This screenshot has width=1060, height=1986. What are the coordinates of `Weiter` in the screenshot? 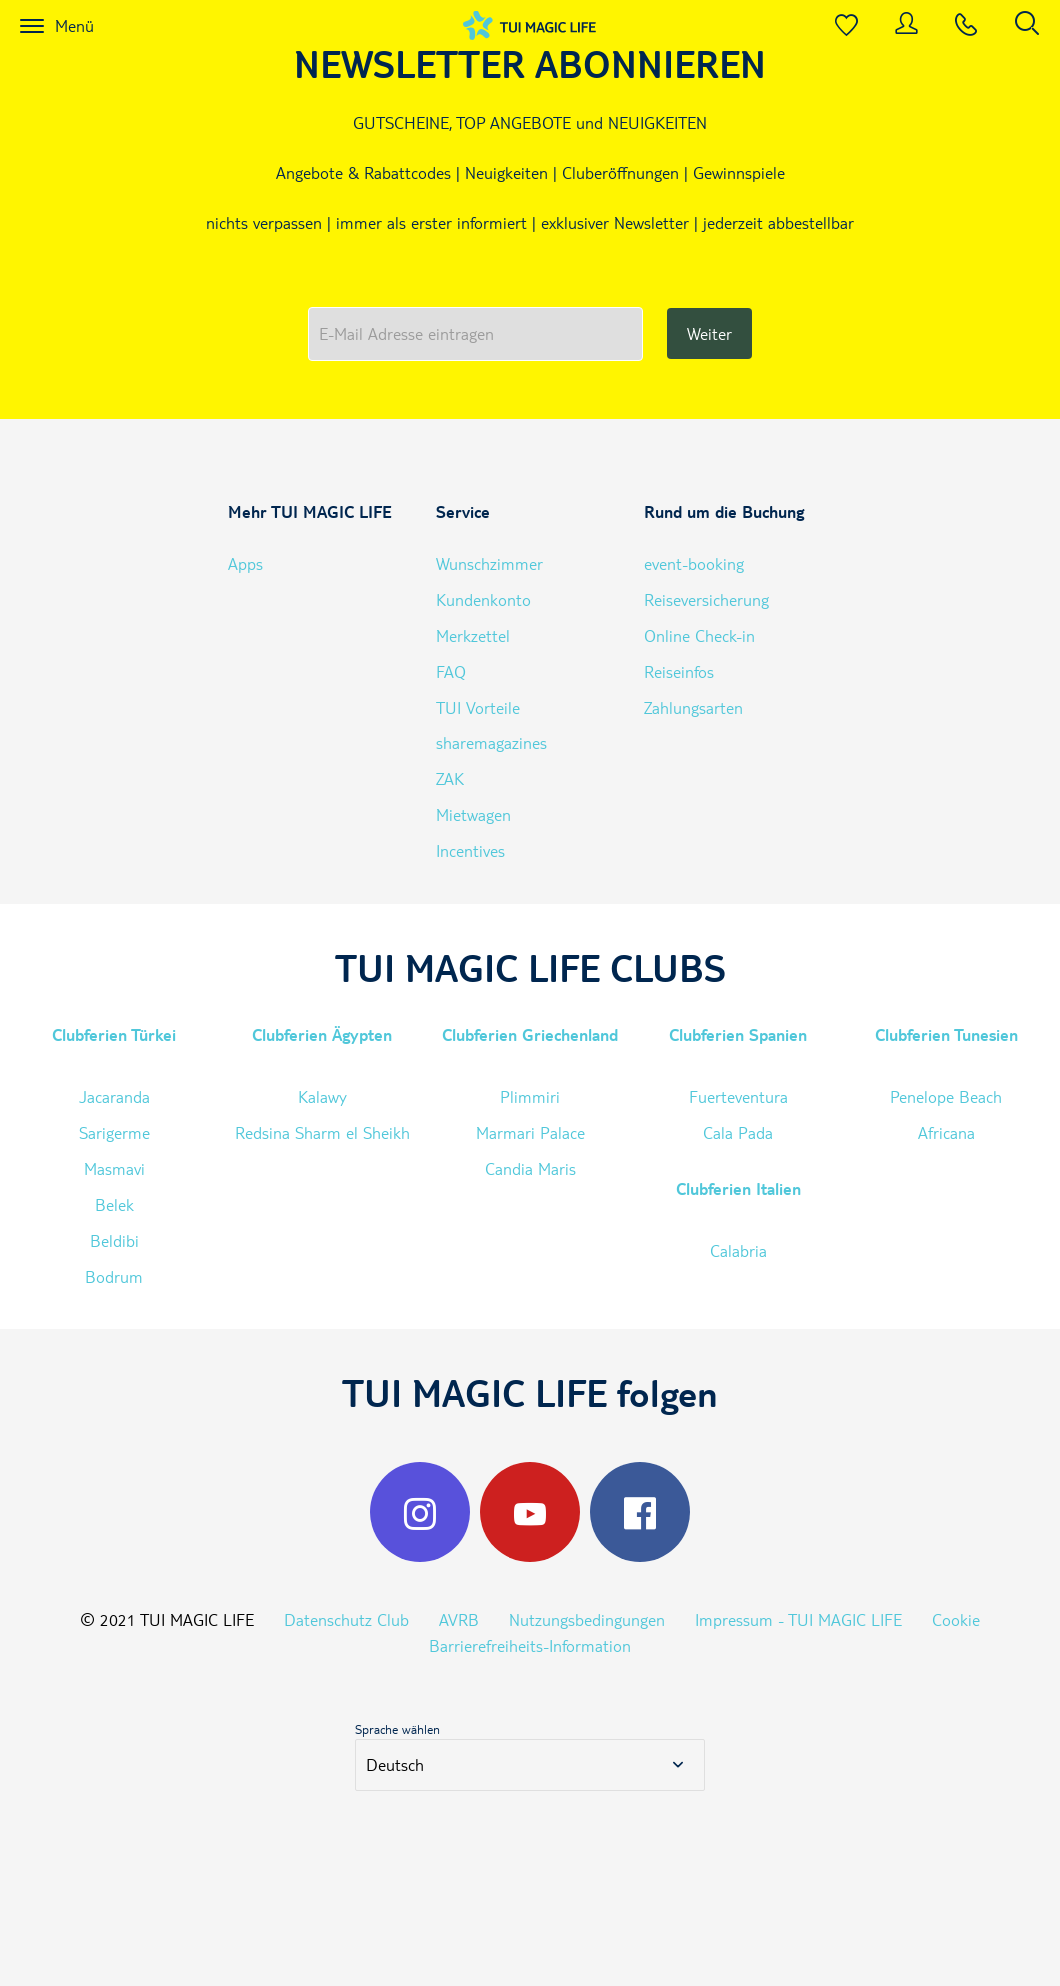 It's located at (709, 333).